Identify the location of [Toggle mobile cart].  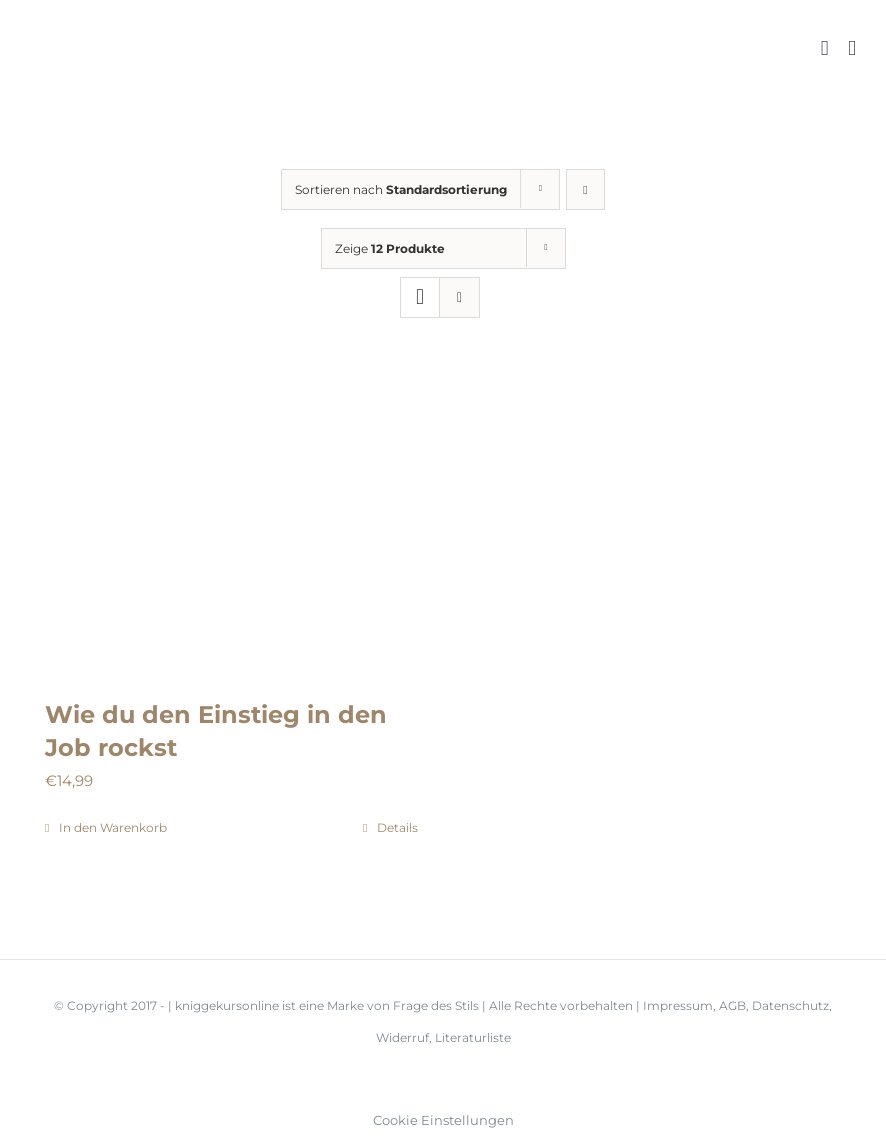
(825, 48).